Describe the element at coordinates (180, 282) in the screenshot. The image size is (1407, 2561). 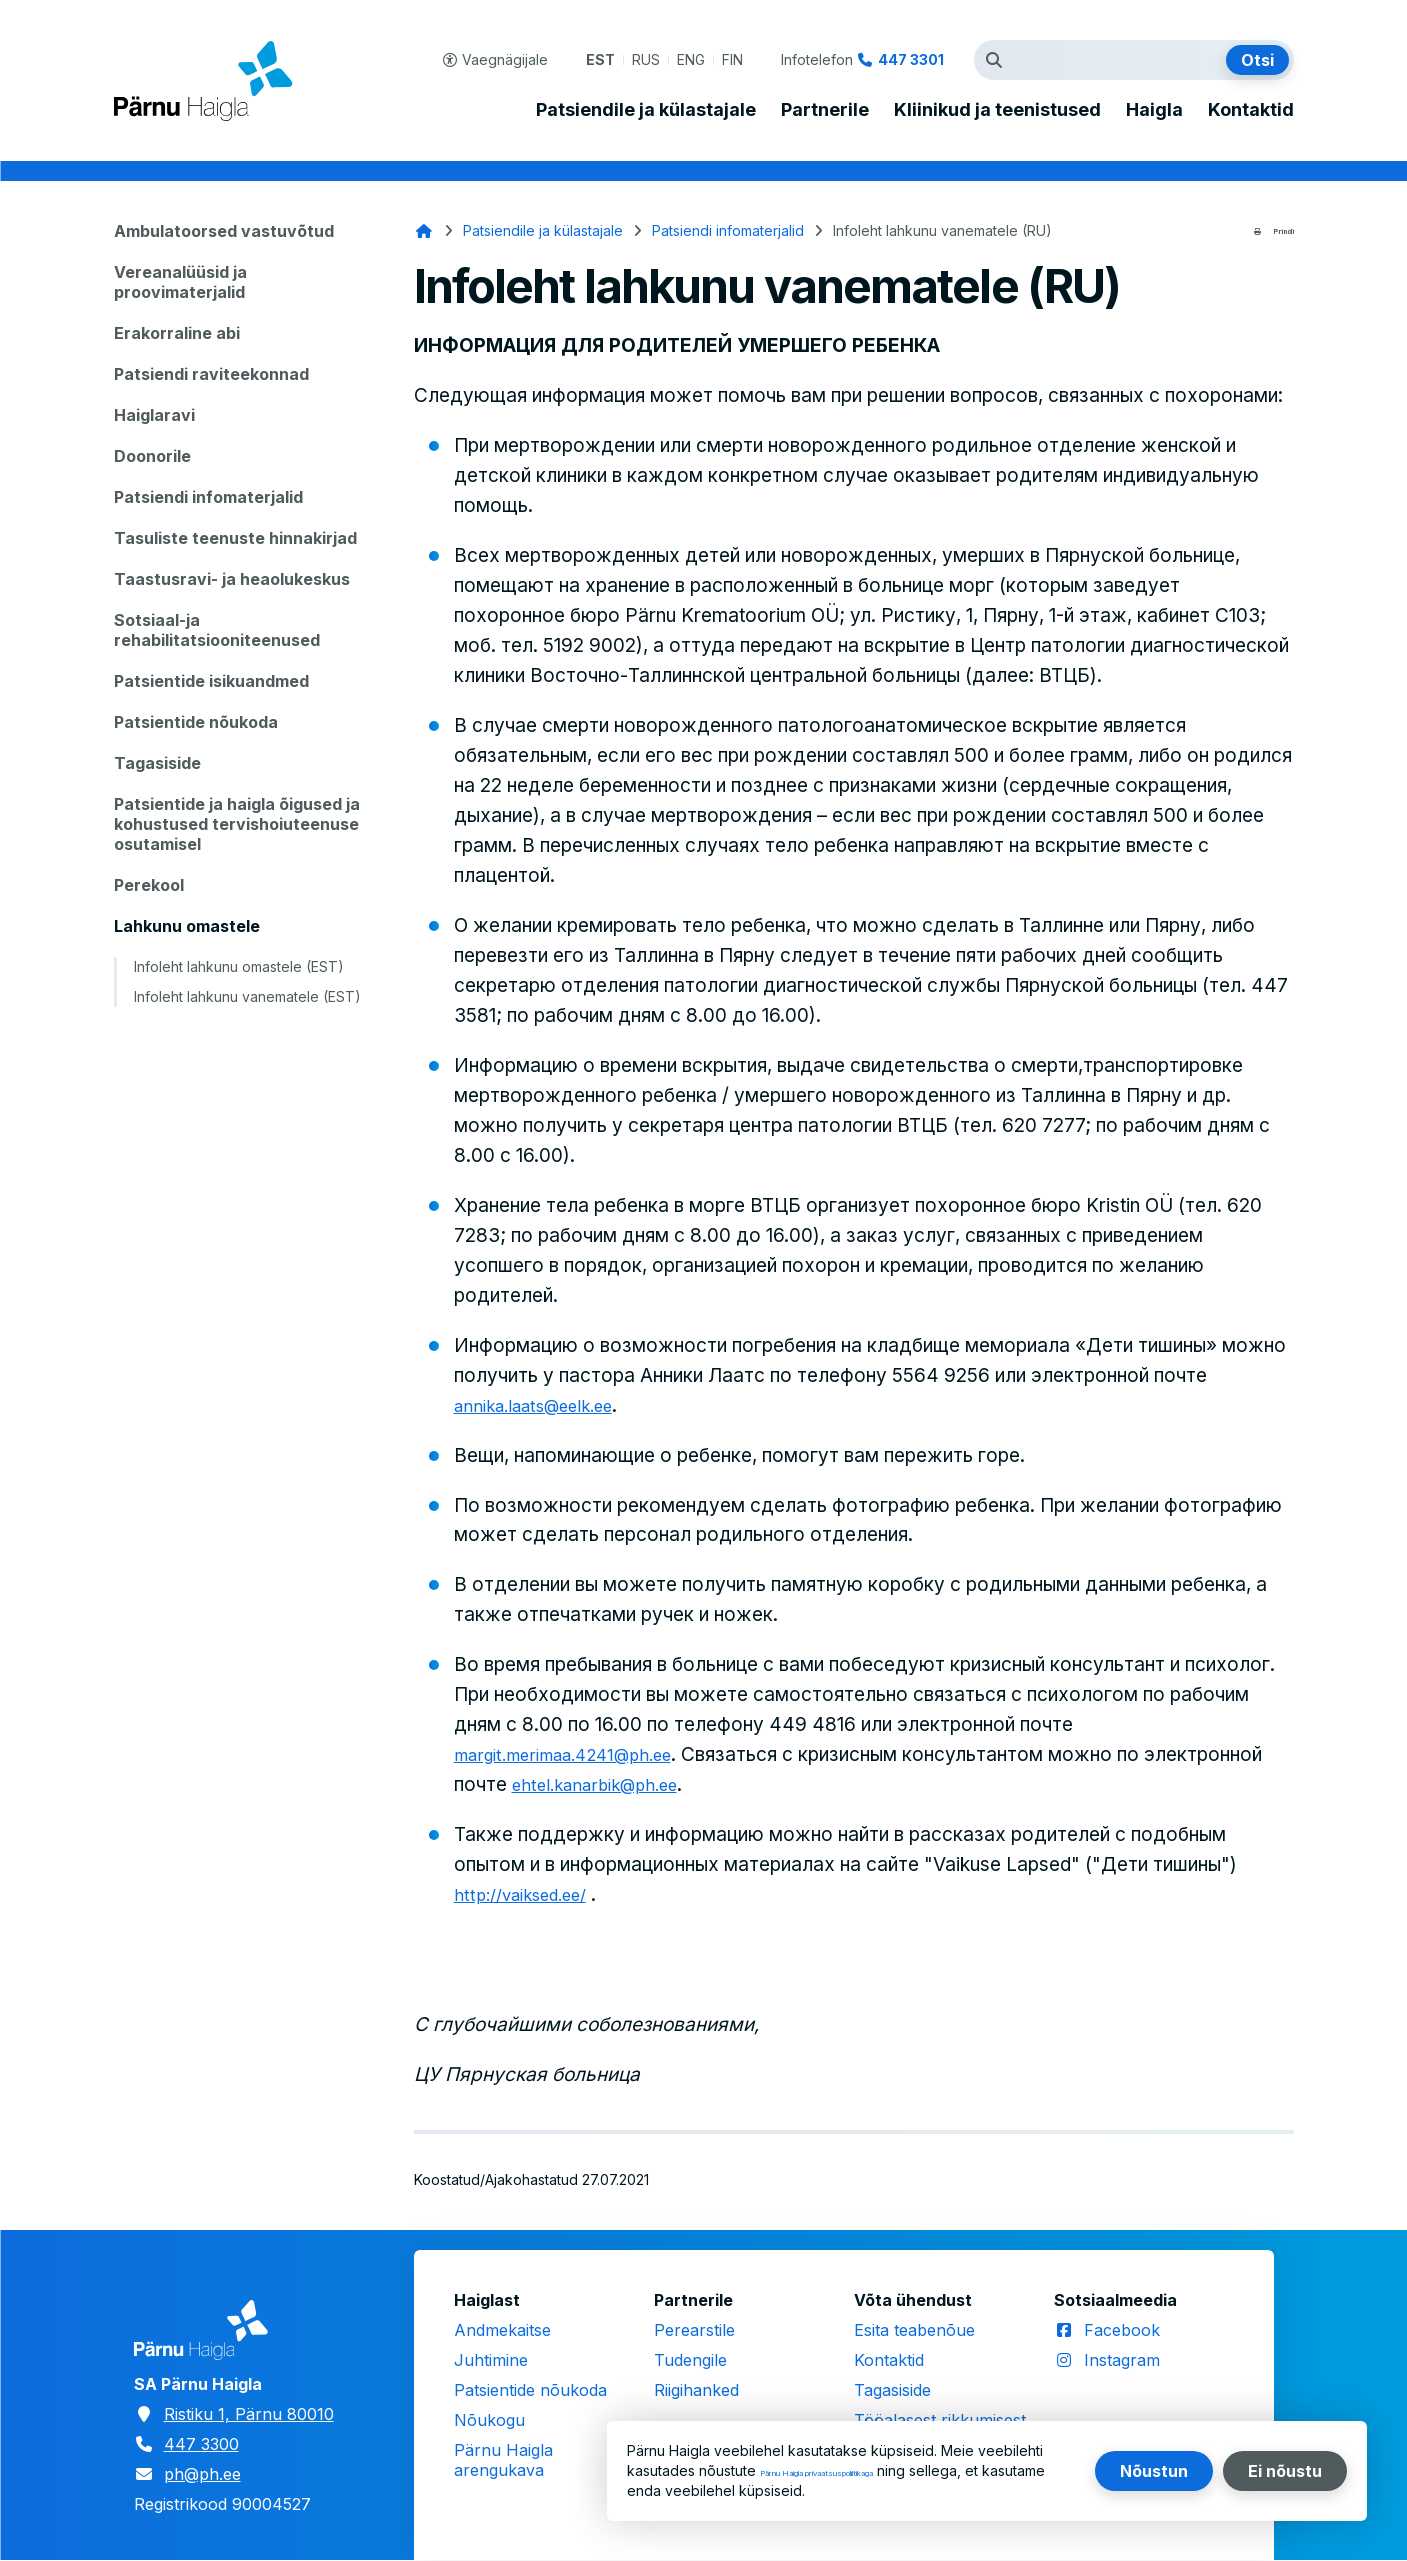
I see `Vereanalüüsid ja proovimaterjalid` at that location.